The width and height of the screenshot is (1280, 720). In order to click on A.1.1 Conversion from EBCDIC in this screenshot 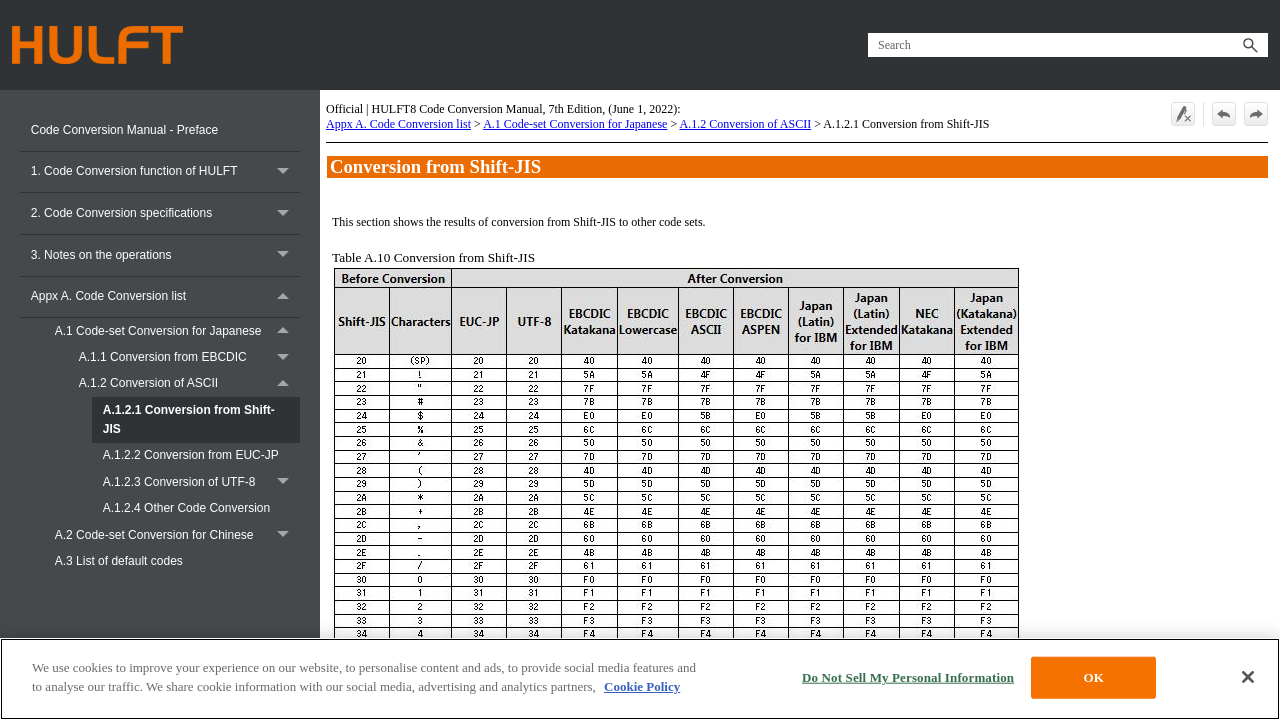, I will do `click(189, 358)`.